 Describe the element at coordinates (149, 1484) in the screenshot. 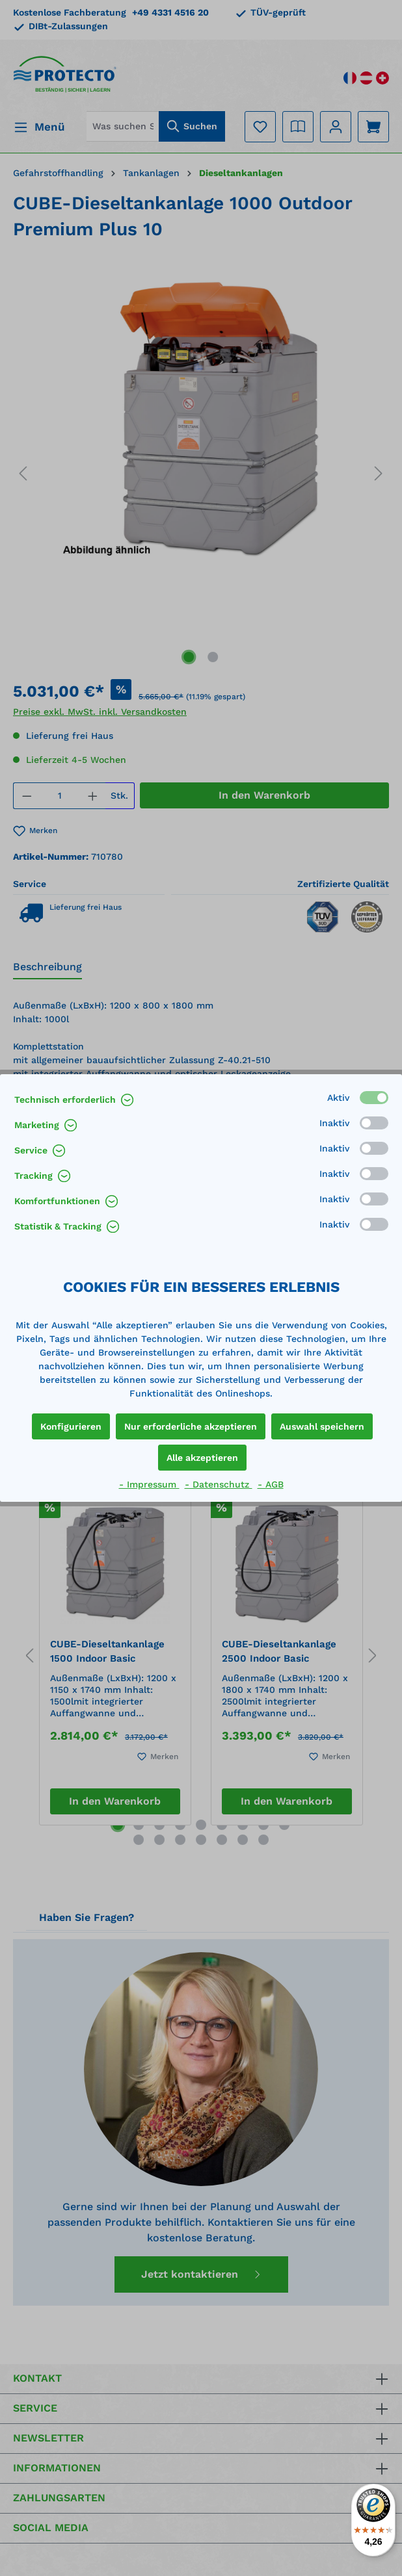

I see `- Impressum` at that location.